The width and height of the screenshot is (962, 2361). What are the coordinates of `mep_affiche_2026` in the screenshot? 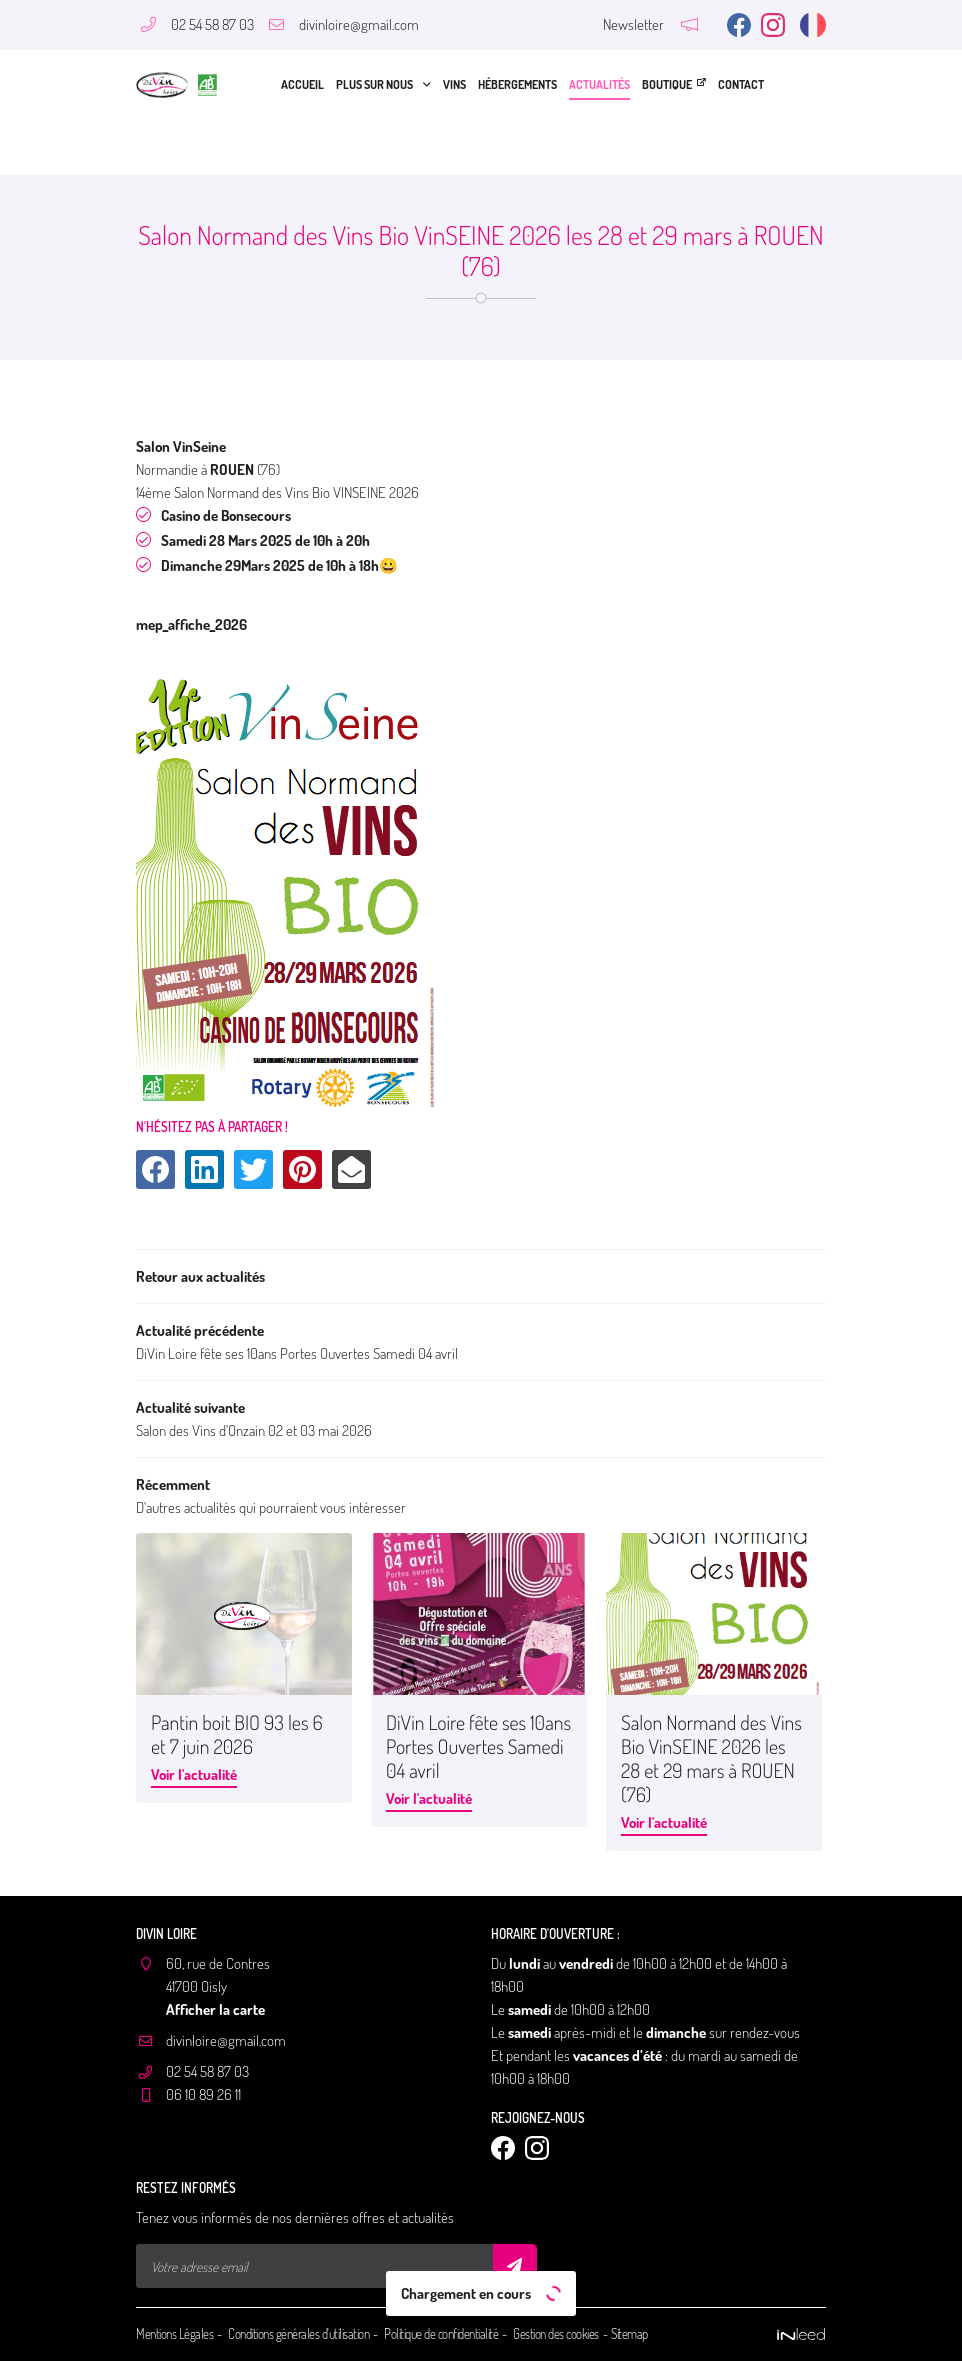 It's located at (191, 624).